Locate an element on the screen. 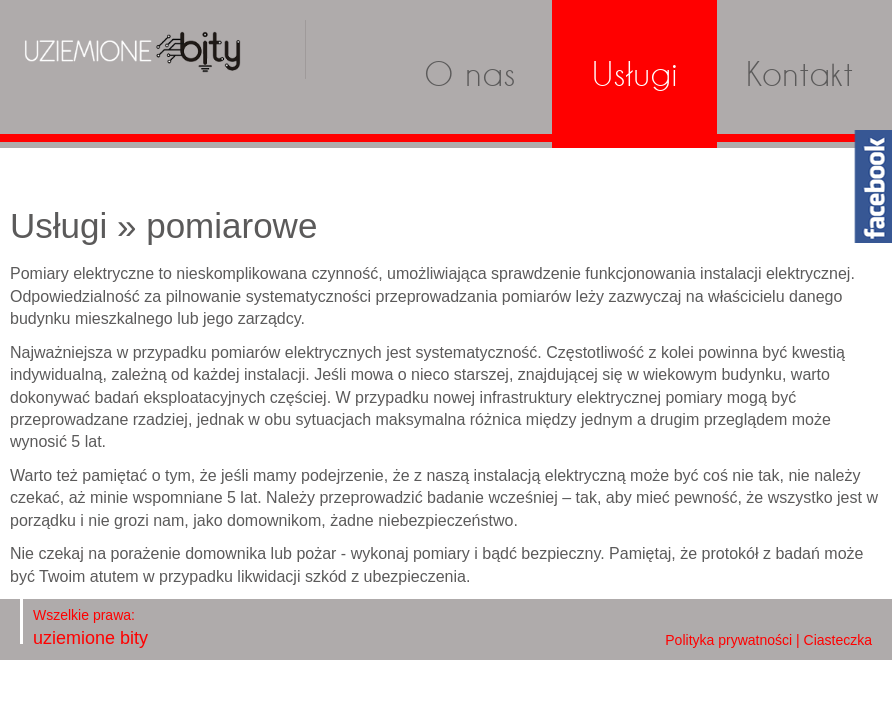 Image resolution: width=892 pixels, height=720 pixels. Polityka prywatności is located at coordinates (728, 640).